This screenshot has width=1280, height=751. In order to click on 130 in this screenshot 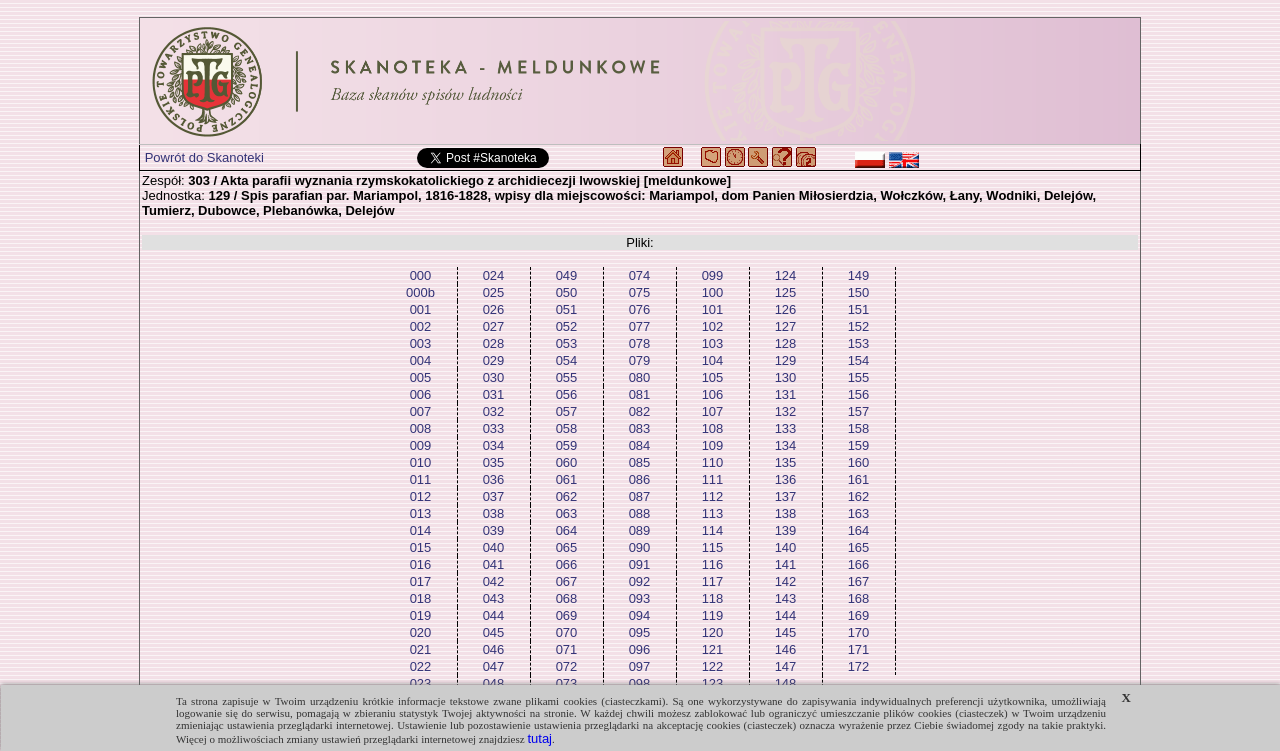, I will do `click(786, 377)`.